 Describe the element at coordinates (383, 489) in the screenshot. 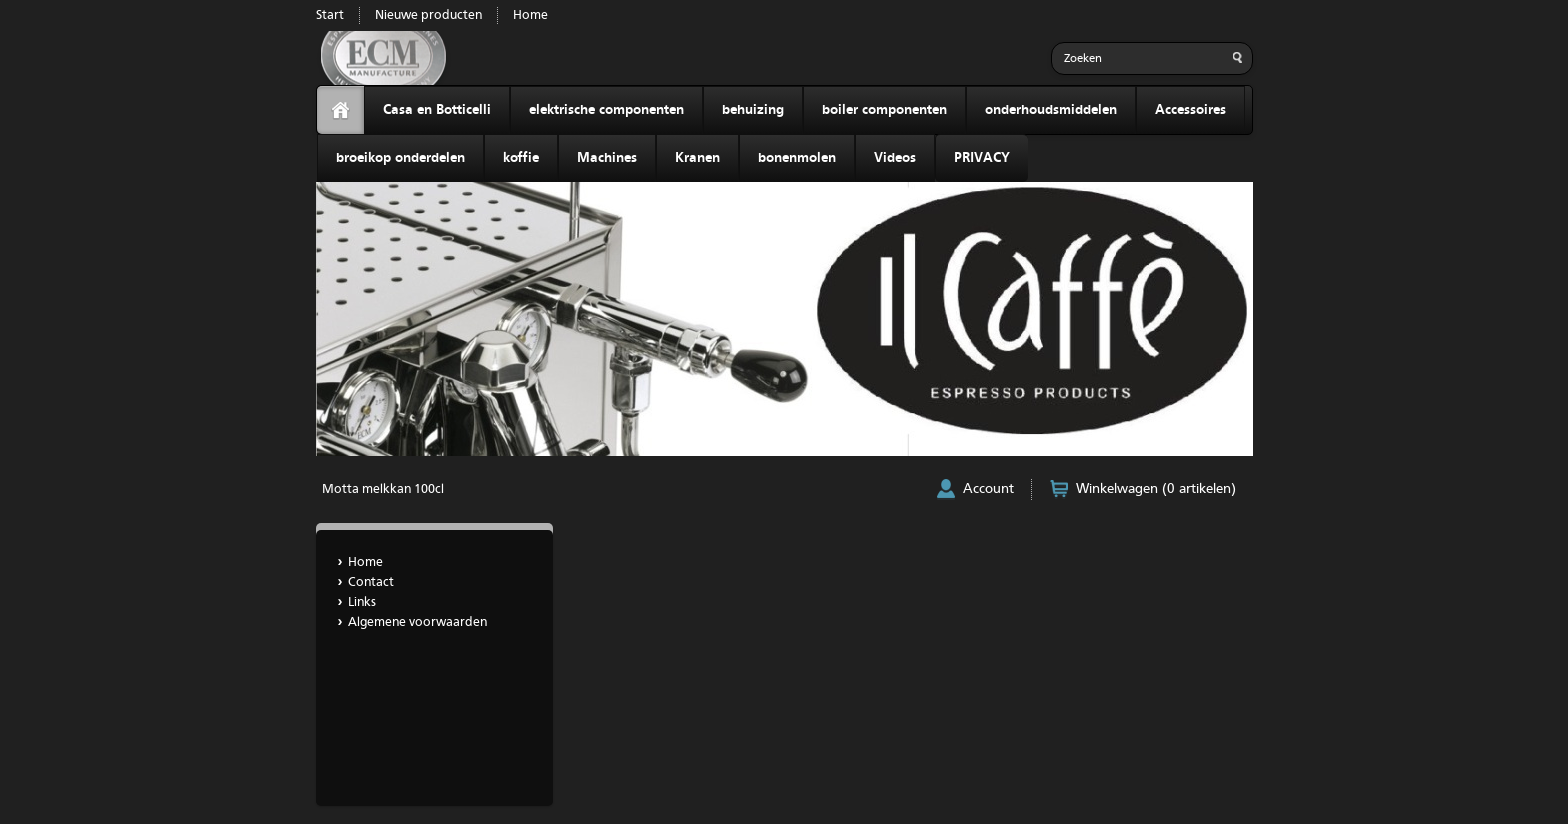

I see `Motta melkkan 100cl` at that location.